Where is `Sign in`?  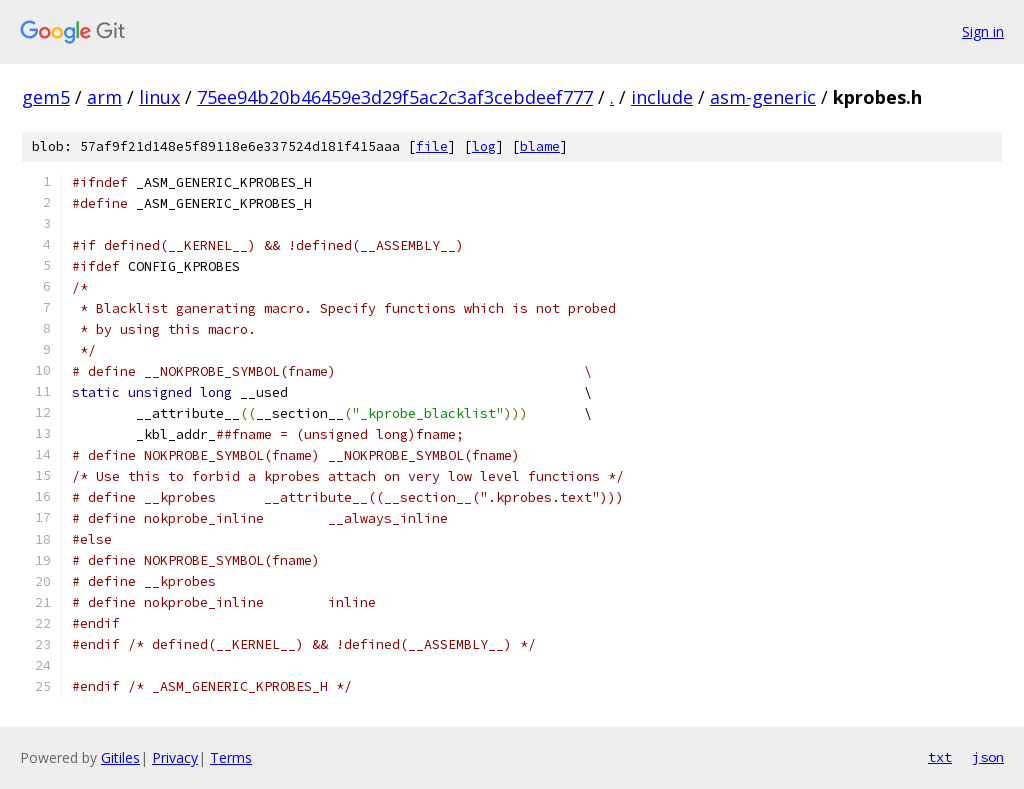 Sign in is located at coordinates (983, 31).